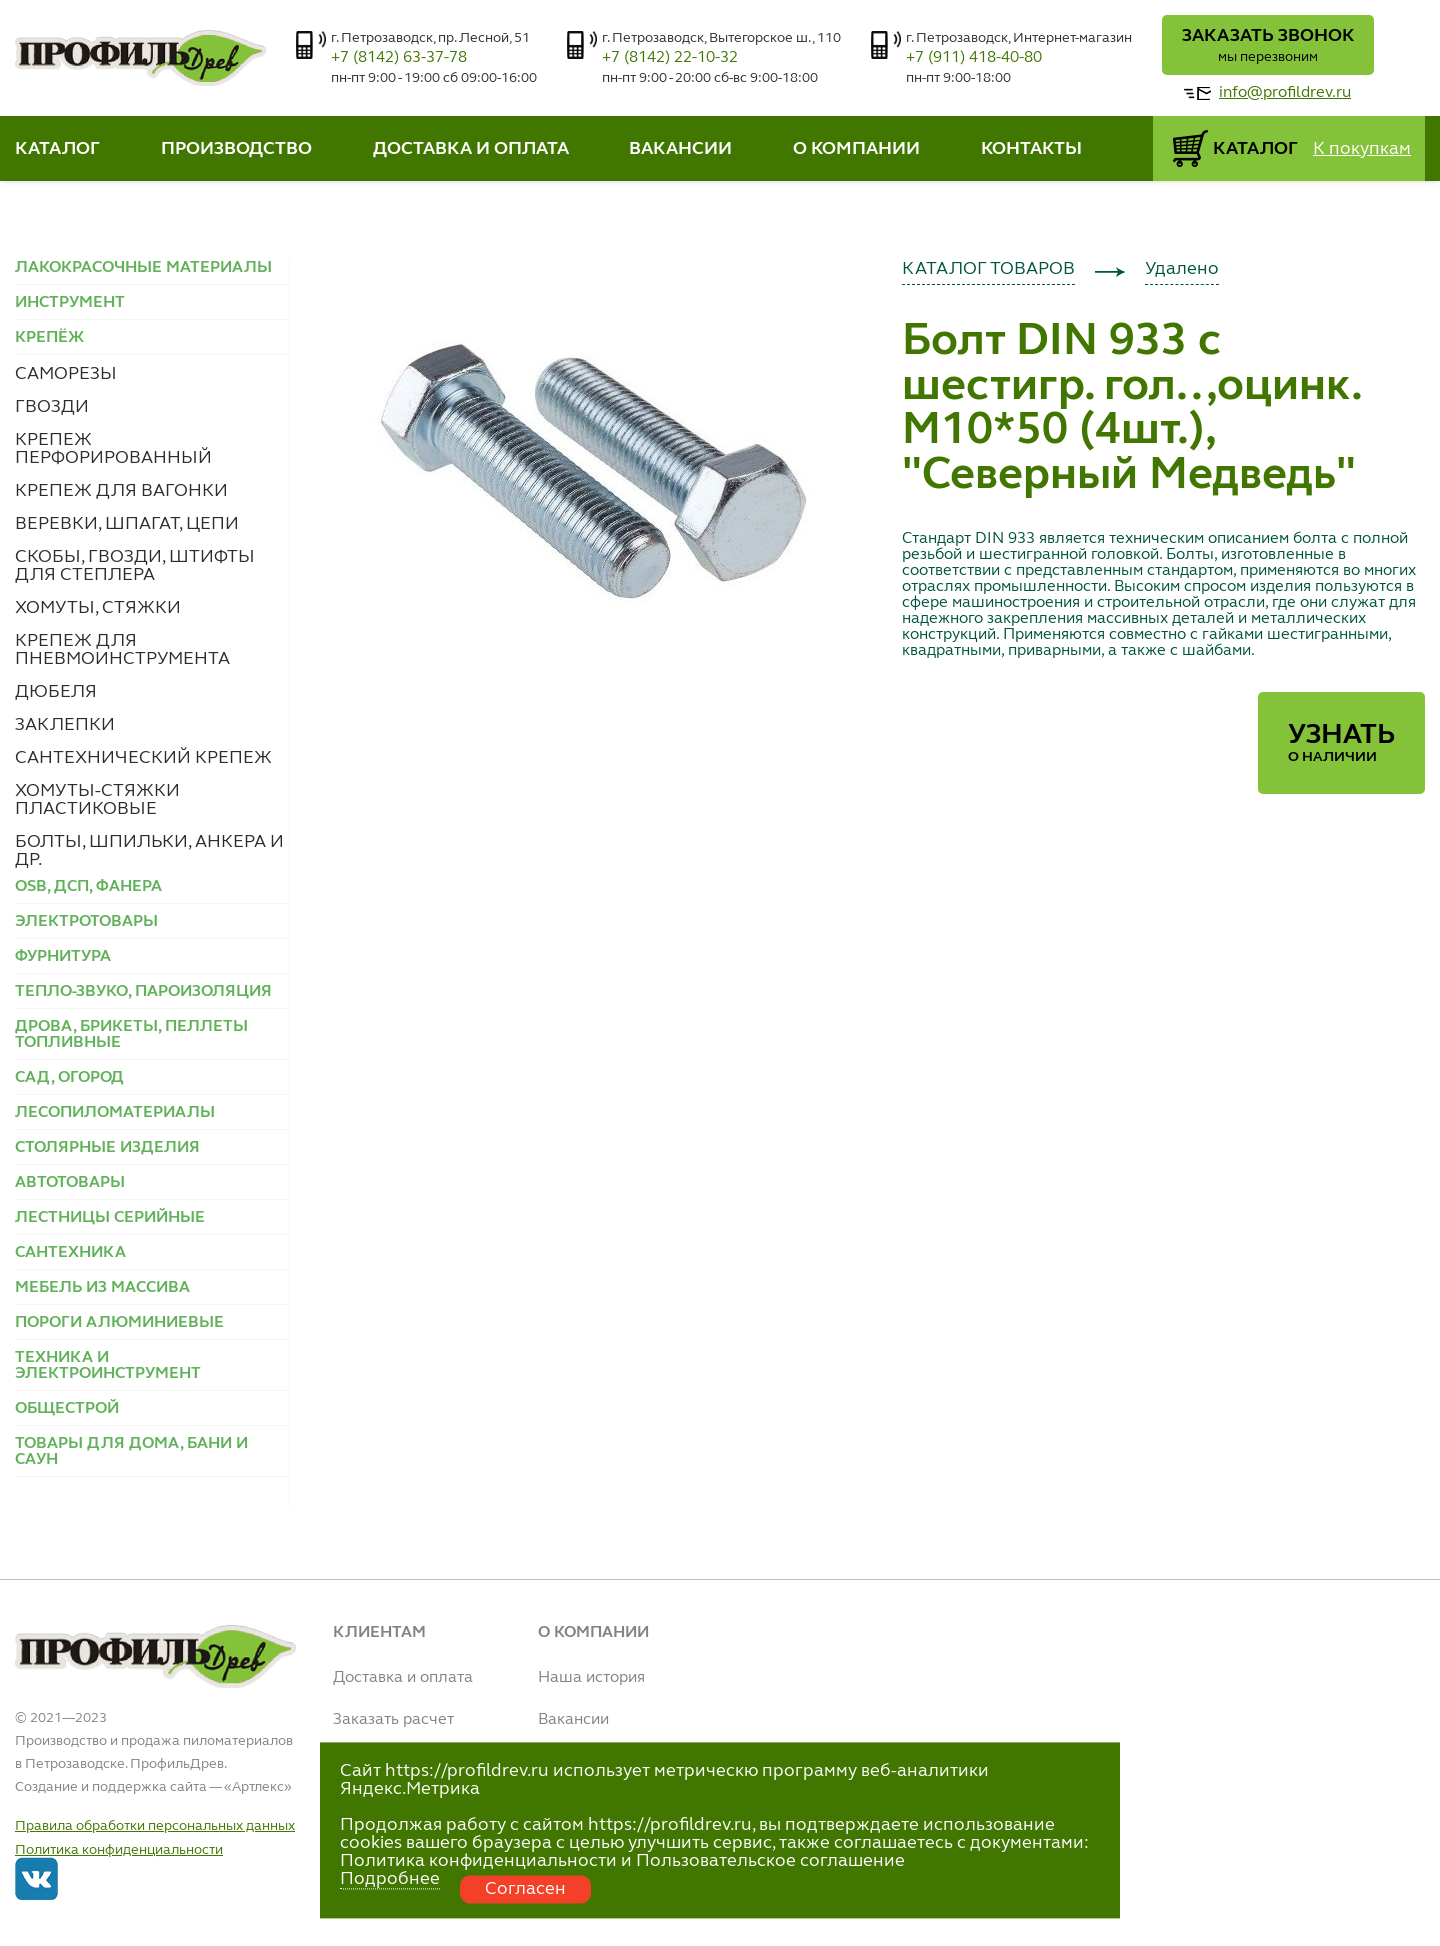 The width and height of the screenshot is (1440, 1946). Describe the element at coordinates (107, 1148) in the screenshot. I see `СТОЛЯРНЫЕ ИЗДЕЛИЯ` at that location.